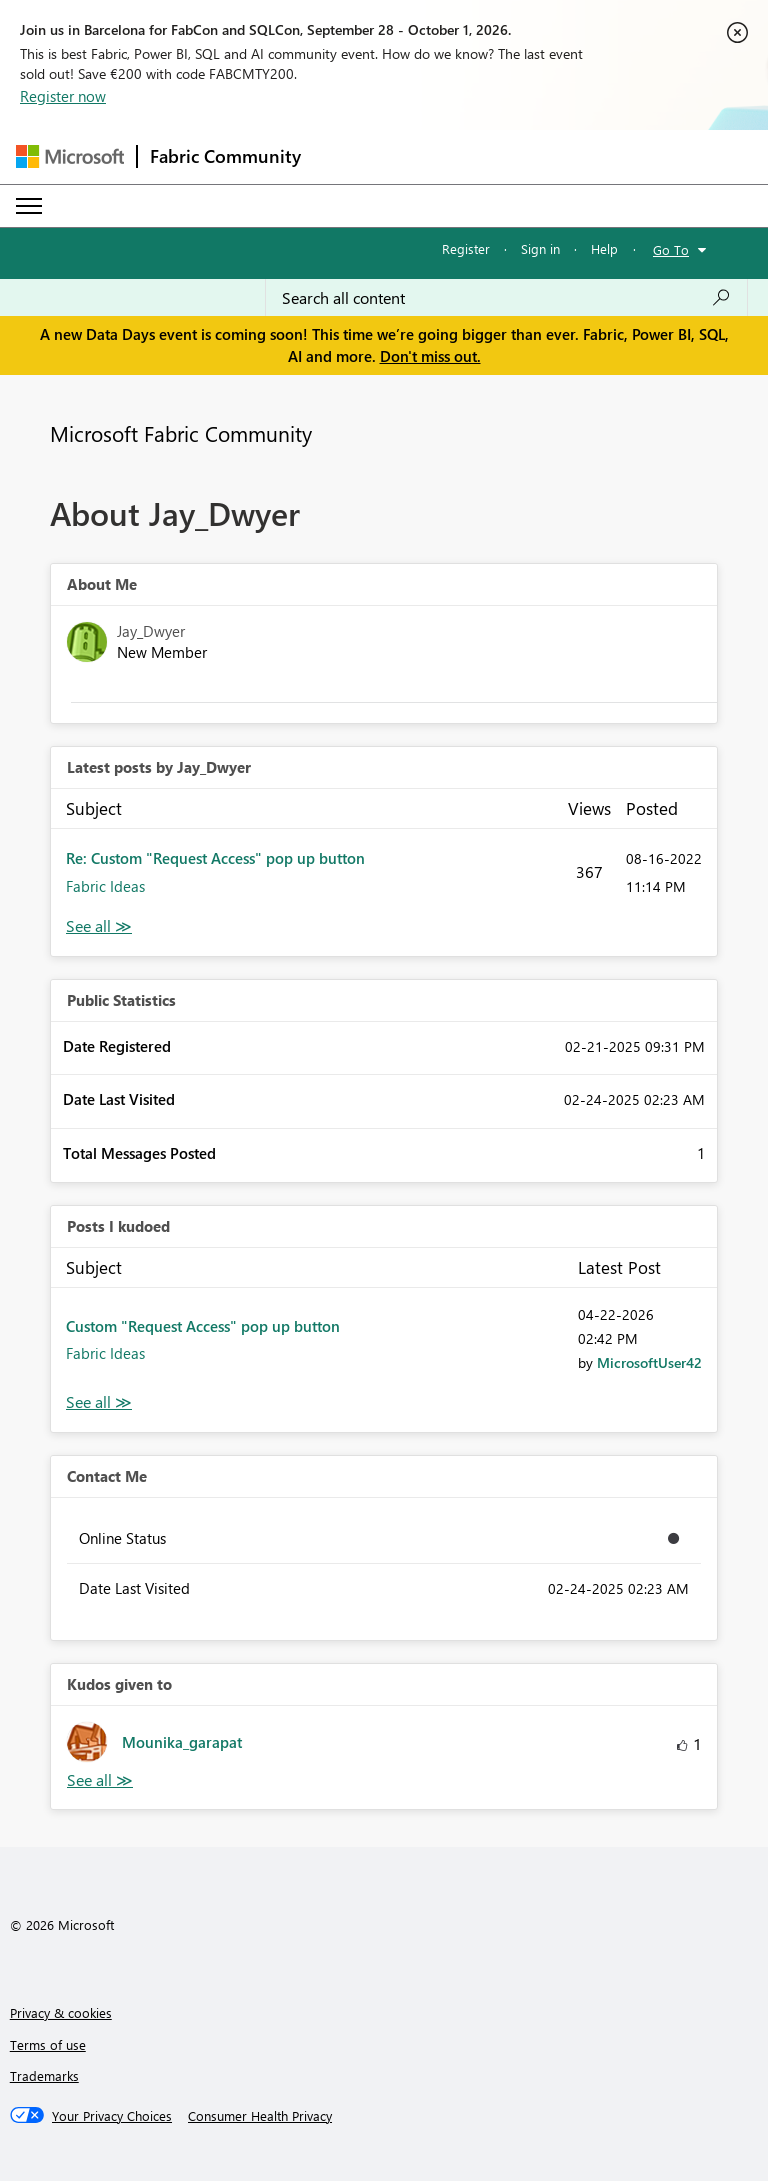 The image size is (768, 2181). Describe the element at coordinates (44, 2075) in the screenshot. I see `Trademarks` at that location.